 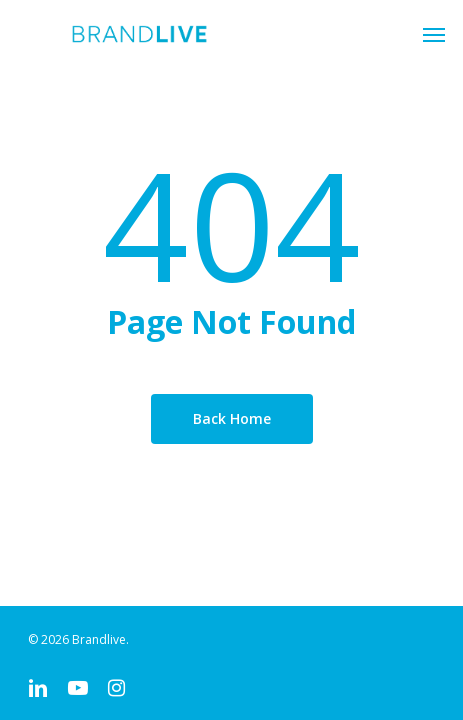 What do you see at coordinates (434, 34) in the screenshot?
I see `[button]` at bounding box center [434, 34].